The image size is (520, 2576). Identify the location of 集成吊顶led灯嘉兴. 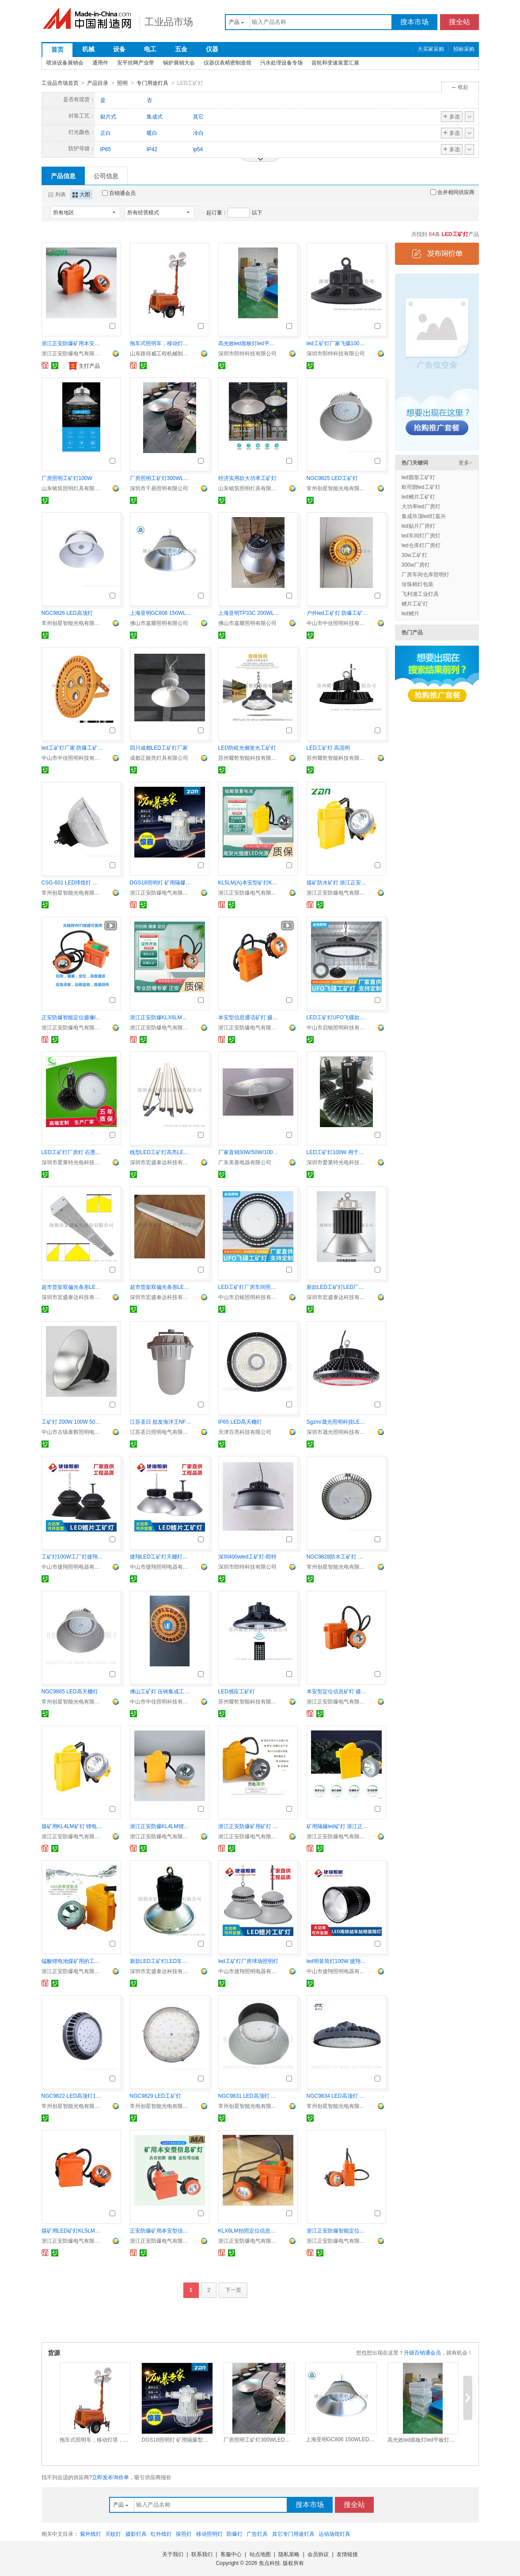
(424, 516).